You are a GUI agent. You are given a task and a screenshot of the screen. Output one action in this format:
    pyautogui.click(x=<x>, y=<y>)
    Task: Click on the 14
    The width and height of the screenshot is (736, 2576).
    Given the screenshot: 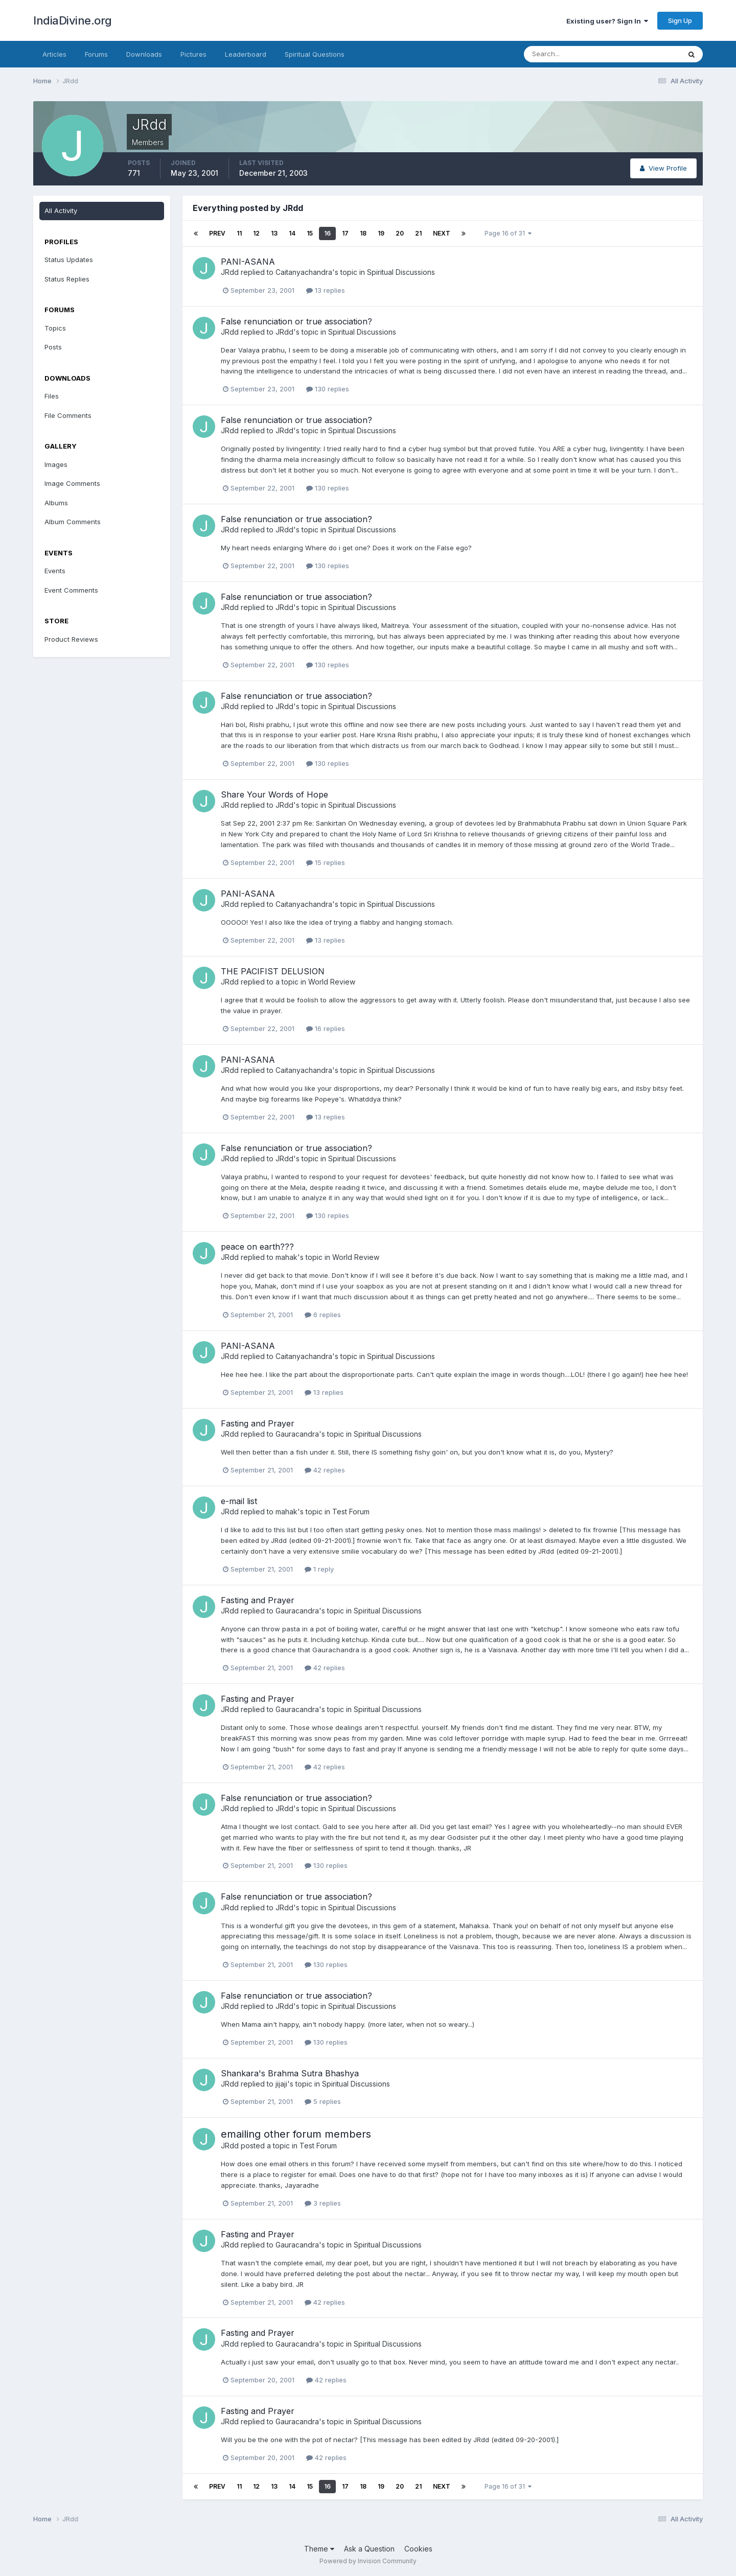 What is the action you would take?
    pyautogui.click(x=292, y=233)
    